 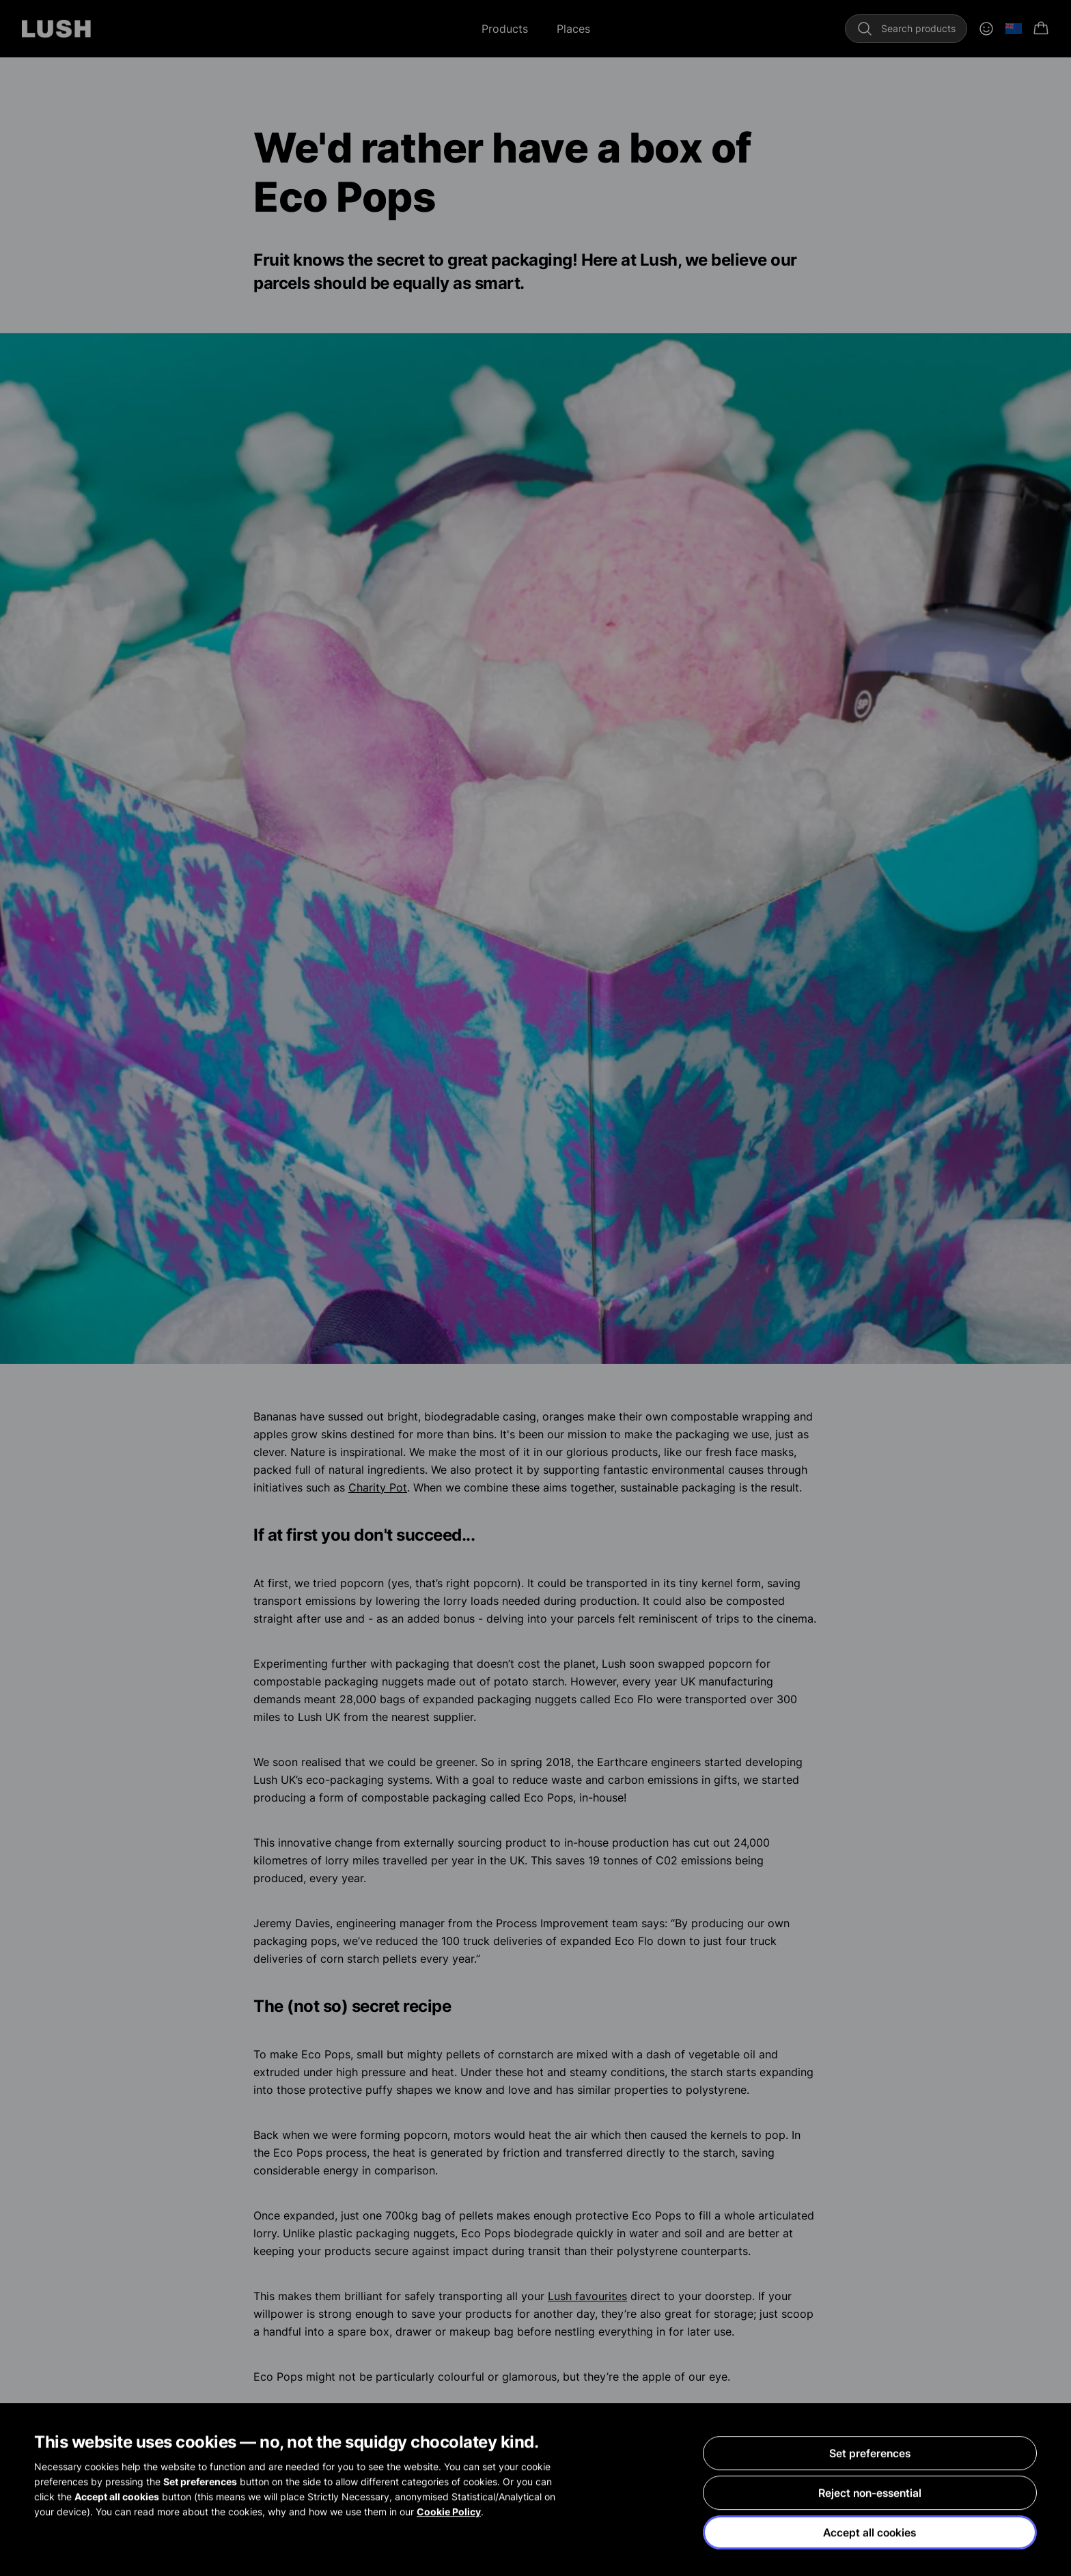 What do you see at coordinates (449, 2513) in the screenshot?
I see `Cookie Policy` at bounding box center [449, 2513].